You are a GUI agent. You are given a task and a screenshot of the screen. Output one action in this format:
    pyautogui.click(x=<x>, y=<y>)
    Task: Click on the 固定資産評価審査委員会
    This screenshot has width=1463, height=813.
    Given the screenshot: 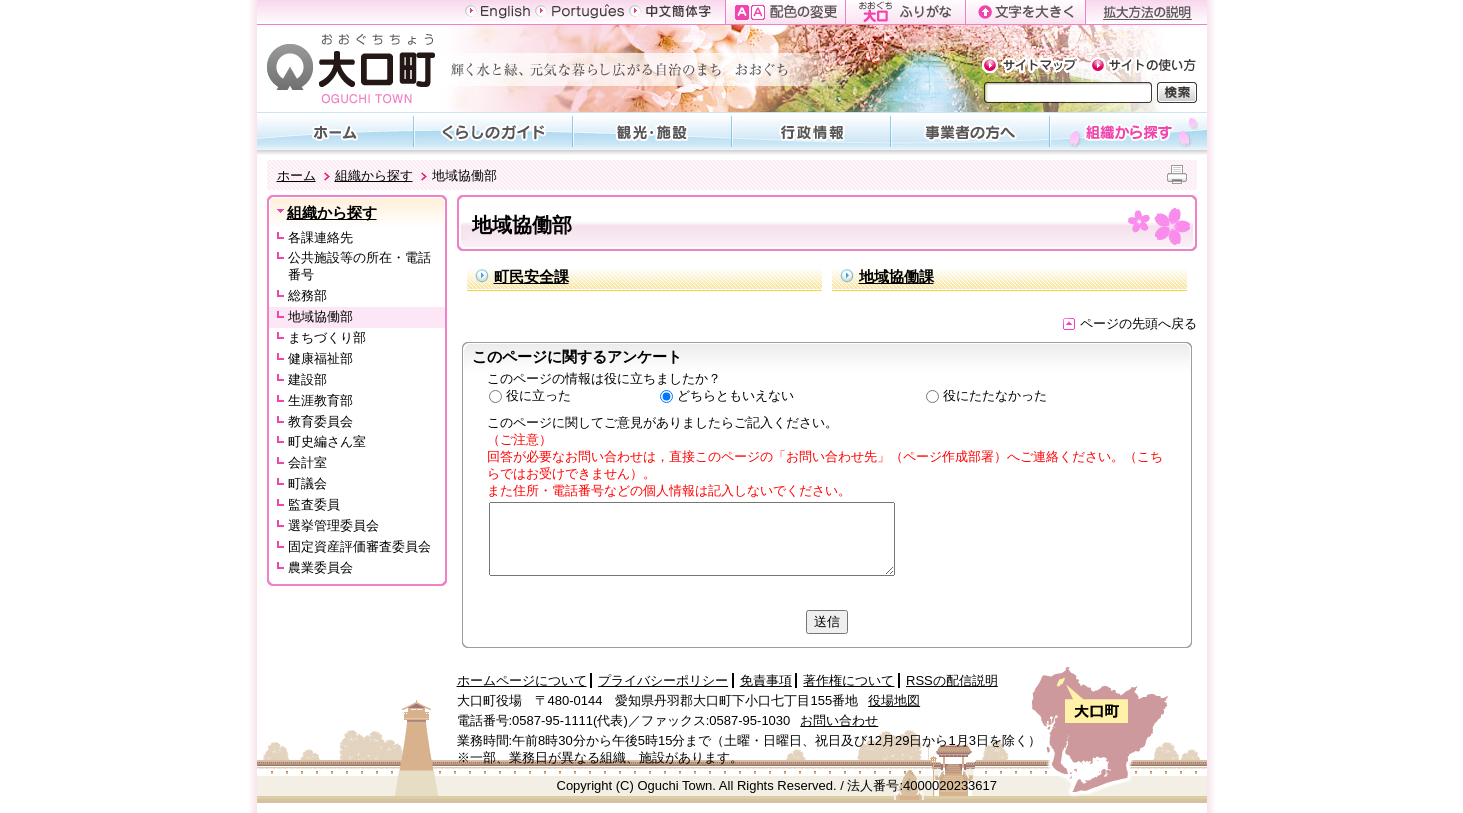 What is the action you would take?
    pyautogui.click(x=359, y=546)
    